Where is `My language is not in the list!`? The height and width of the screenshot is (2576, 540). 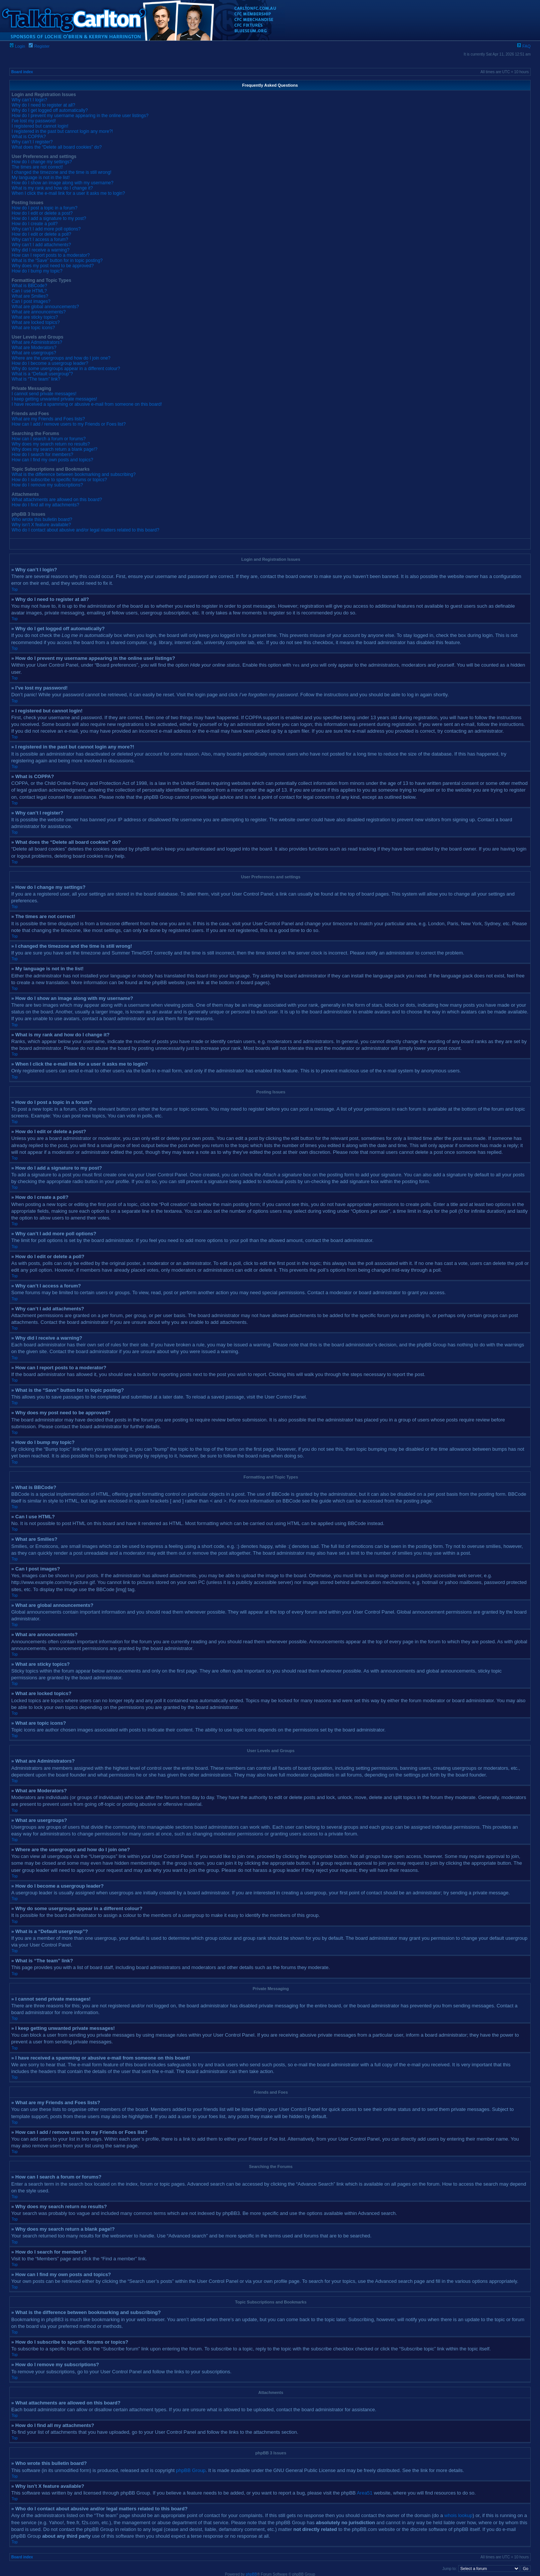
My language is not in the list! is located at coordinates (41, 177).